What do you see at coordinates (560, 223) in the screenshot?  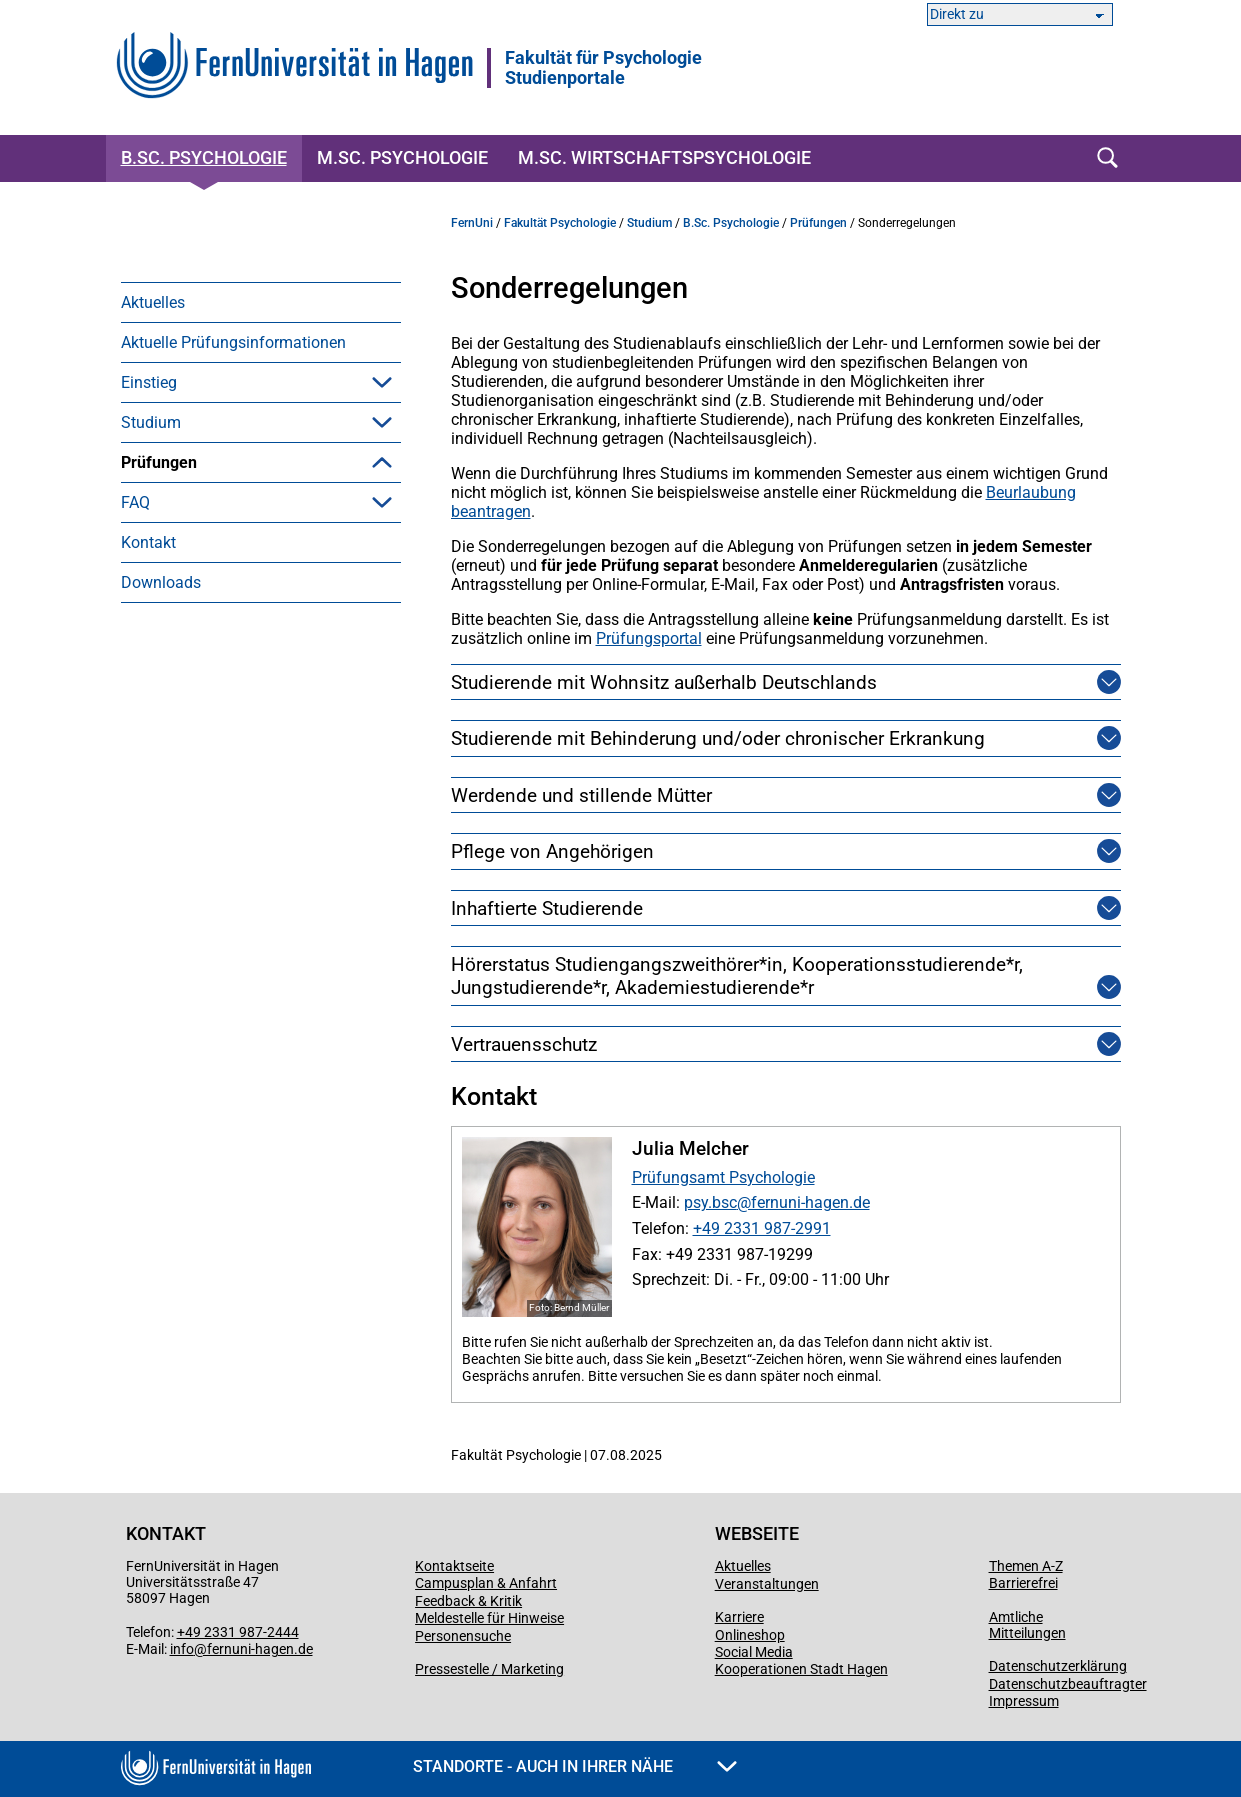 I see `Fakultät Psychologie` at bounding box center [560, 223].